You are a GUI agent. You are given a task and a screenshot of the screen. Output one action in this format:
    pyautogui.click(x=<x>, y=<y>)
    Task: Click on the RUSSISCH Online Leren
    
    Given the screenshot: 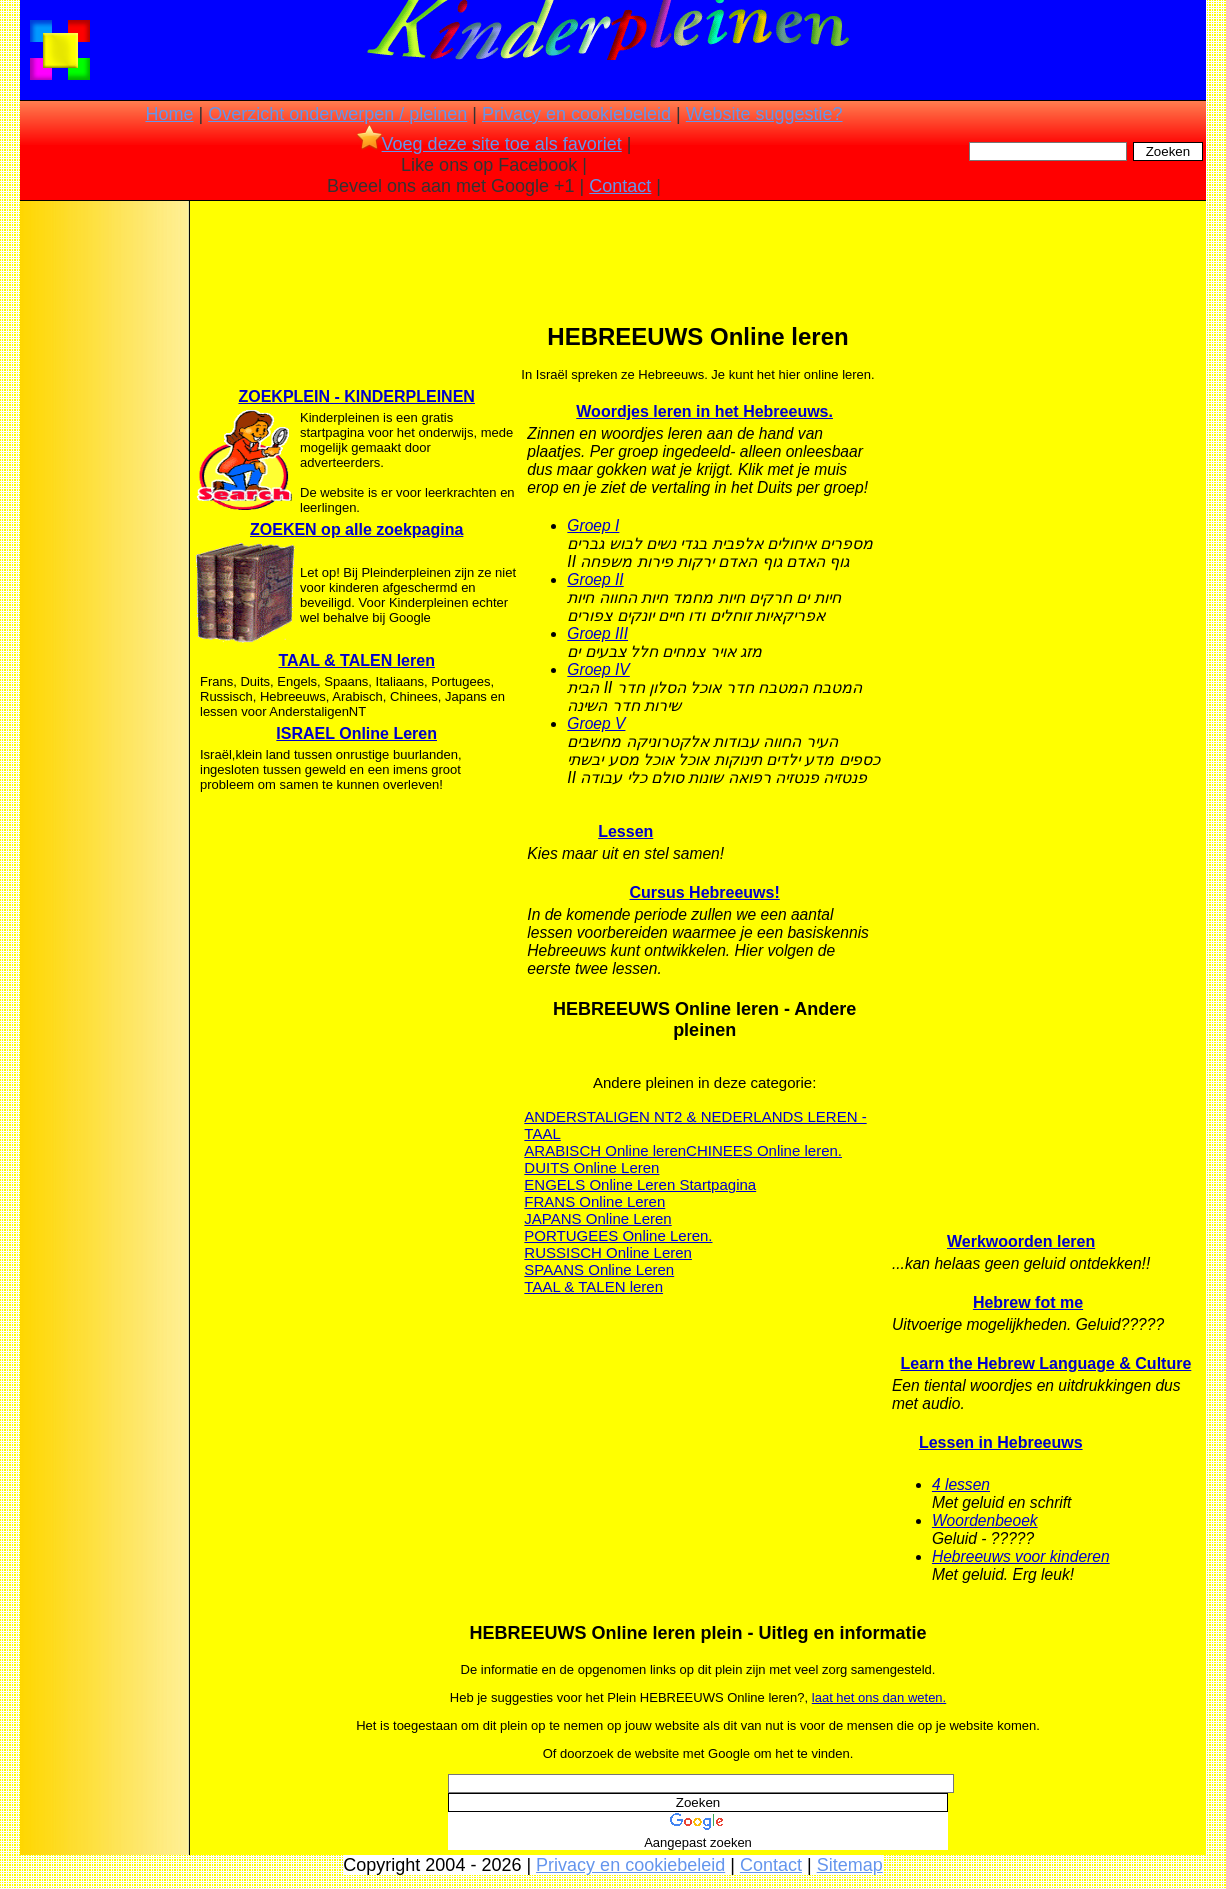 What is the action you would take?
    pyautogui.click(x=608, y=1252)
    